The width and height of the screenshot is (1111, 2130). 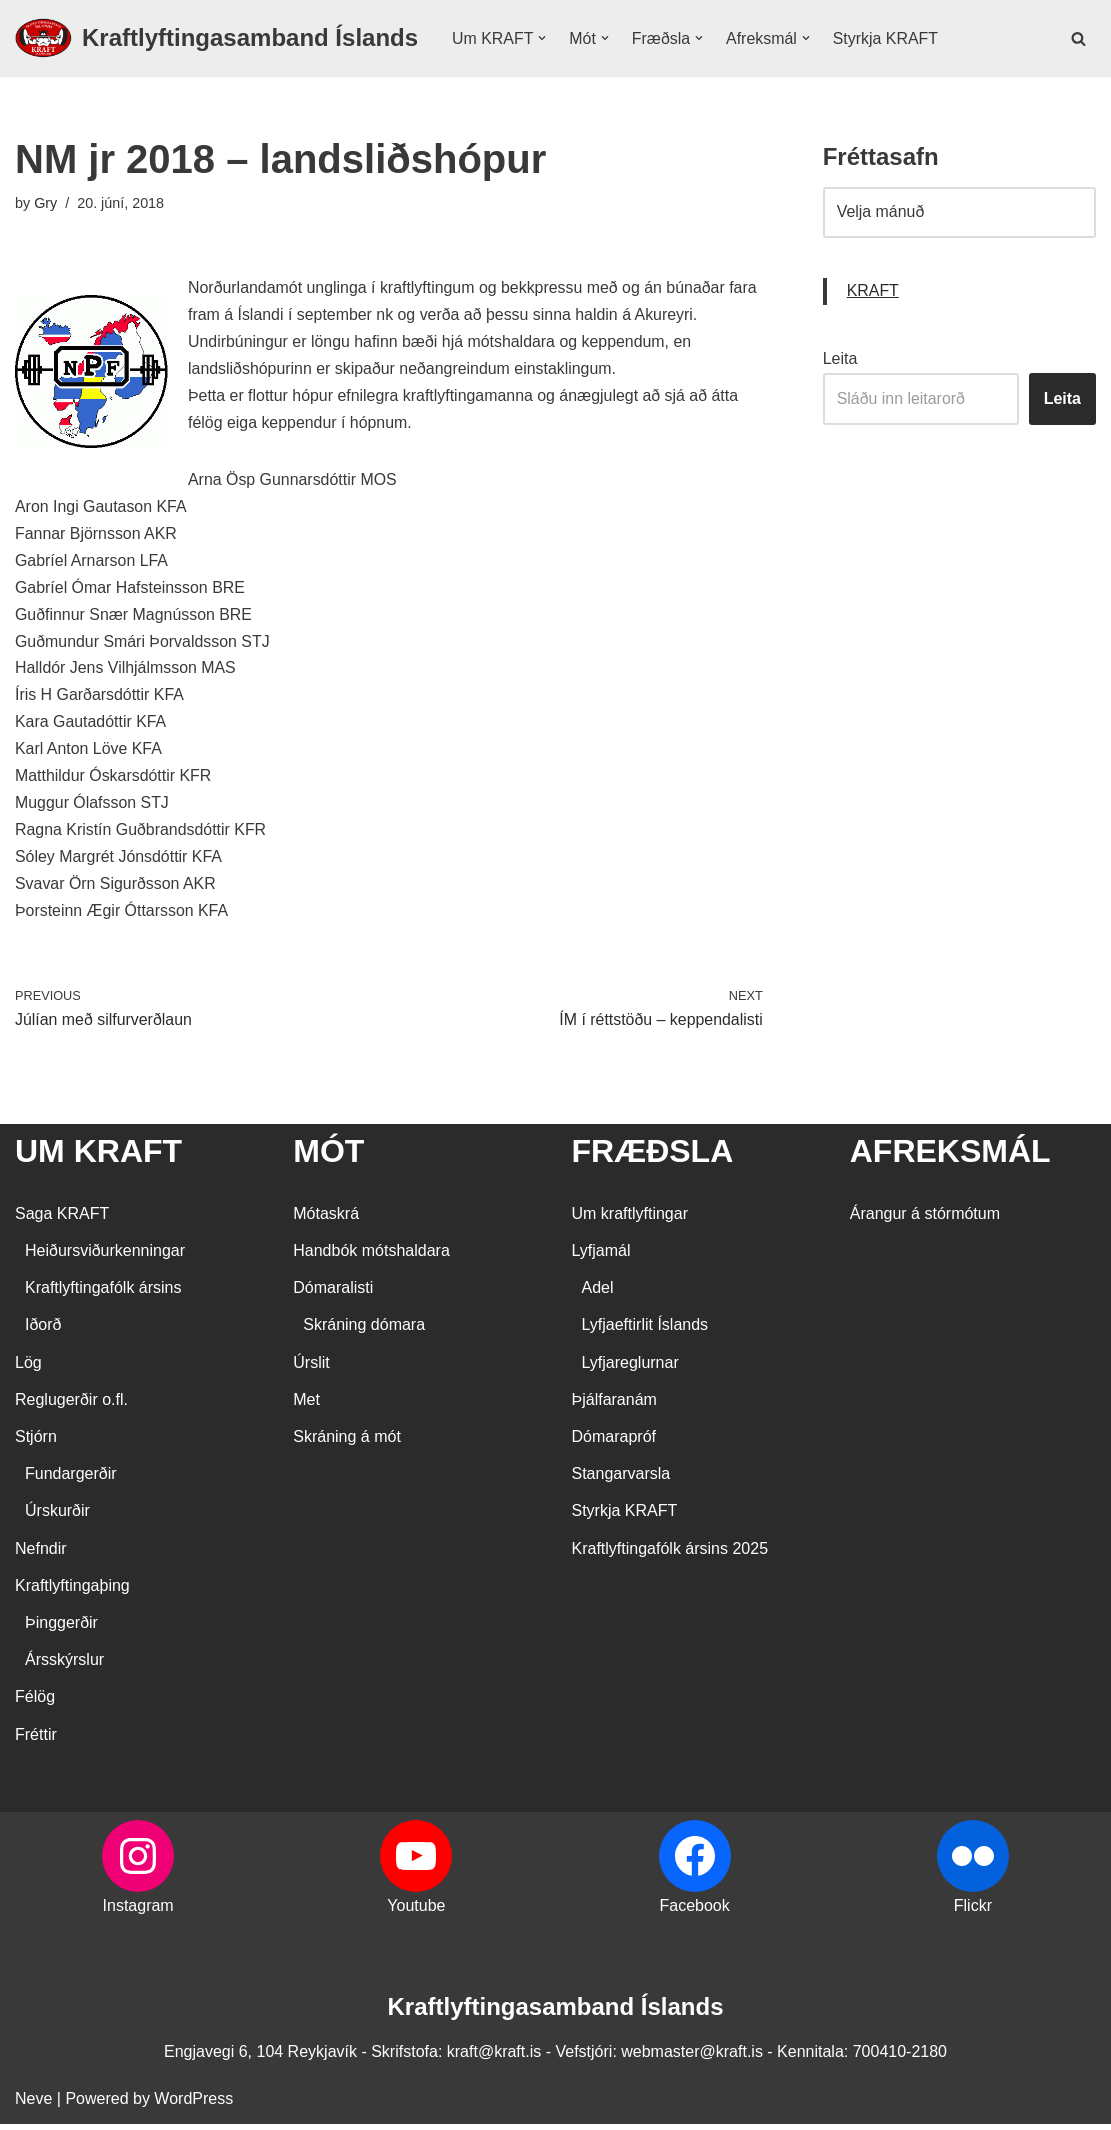 What do you see at coordinates (347, 1442) in the screenshot?
I see `Skráning á mót` at bounding box center [347, 1442].